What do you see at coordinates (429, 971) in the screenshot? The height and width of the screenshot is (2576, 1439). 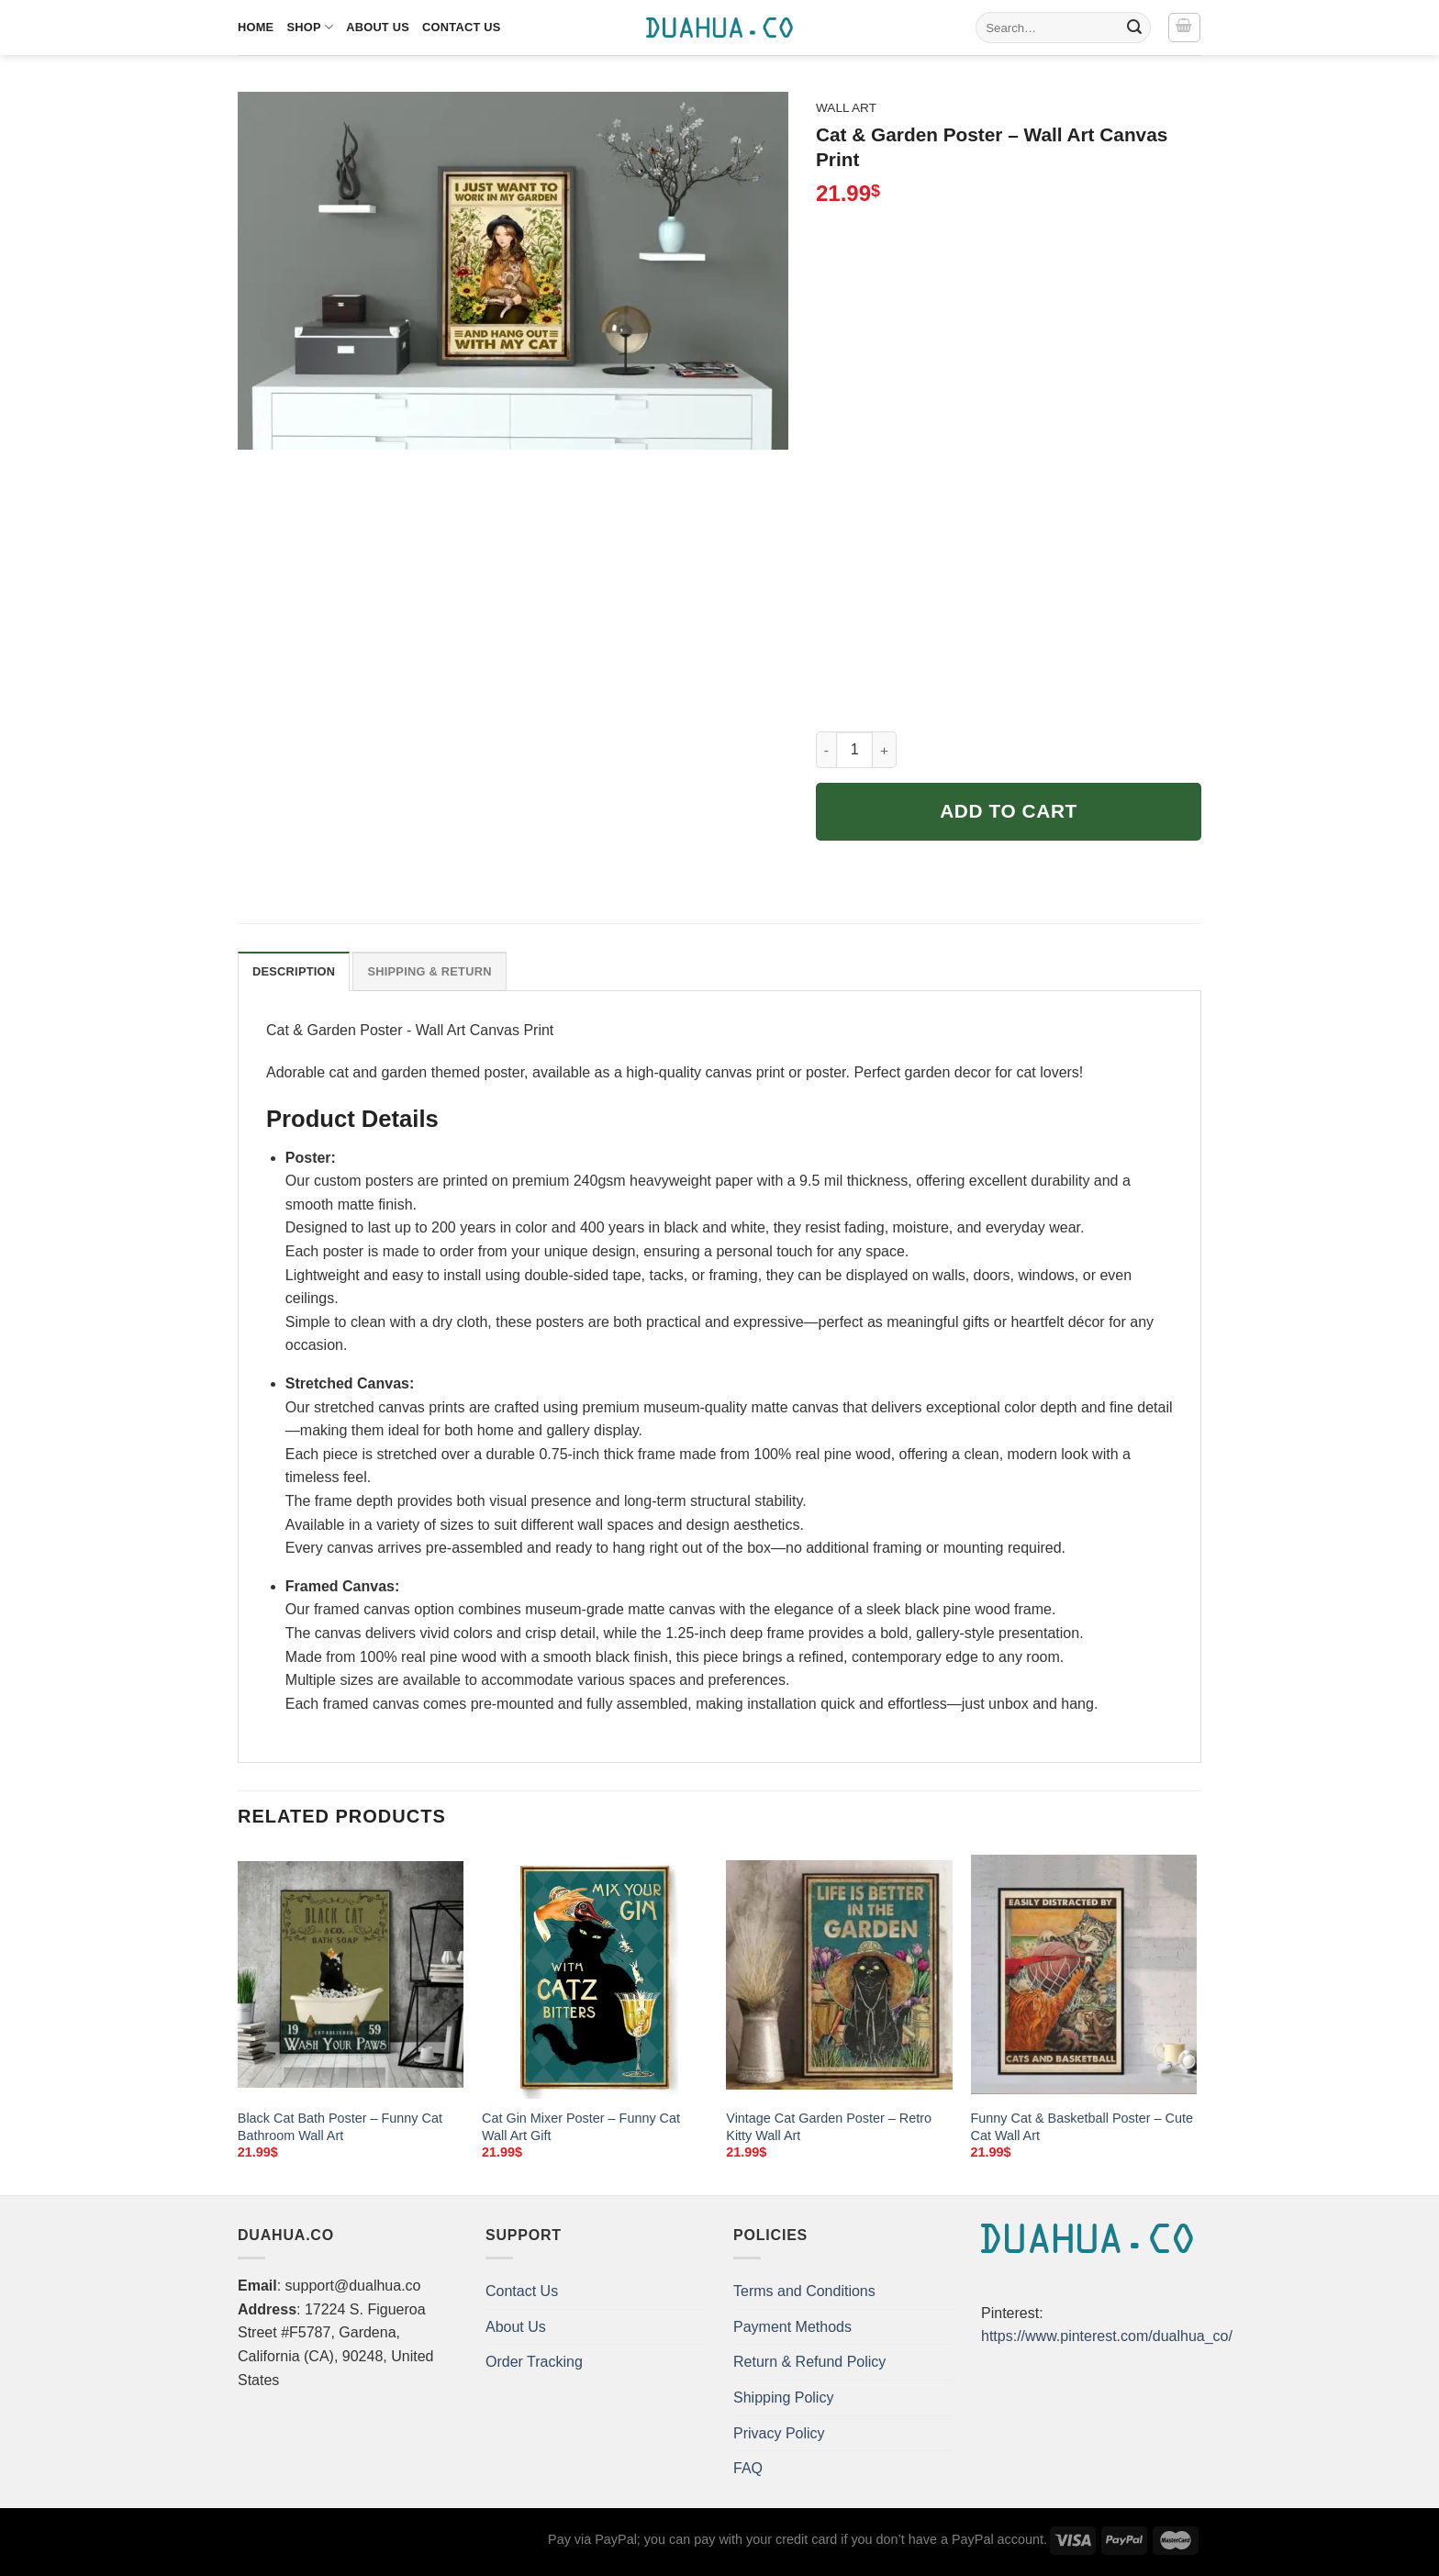 I see `Shipping & Return [tab]` at bounding box center [429, 971].